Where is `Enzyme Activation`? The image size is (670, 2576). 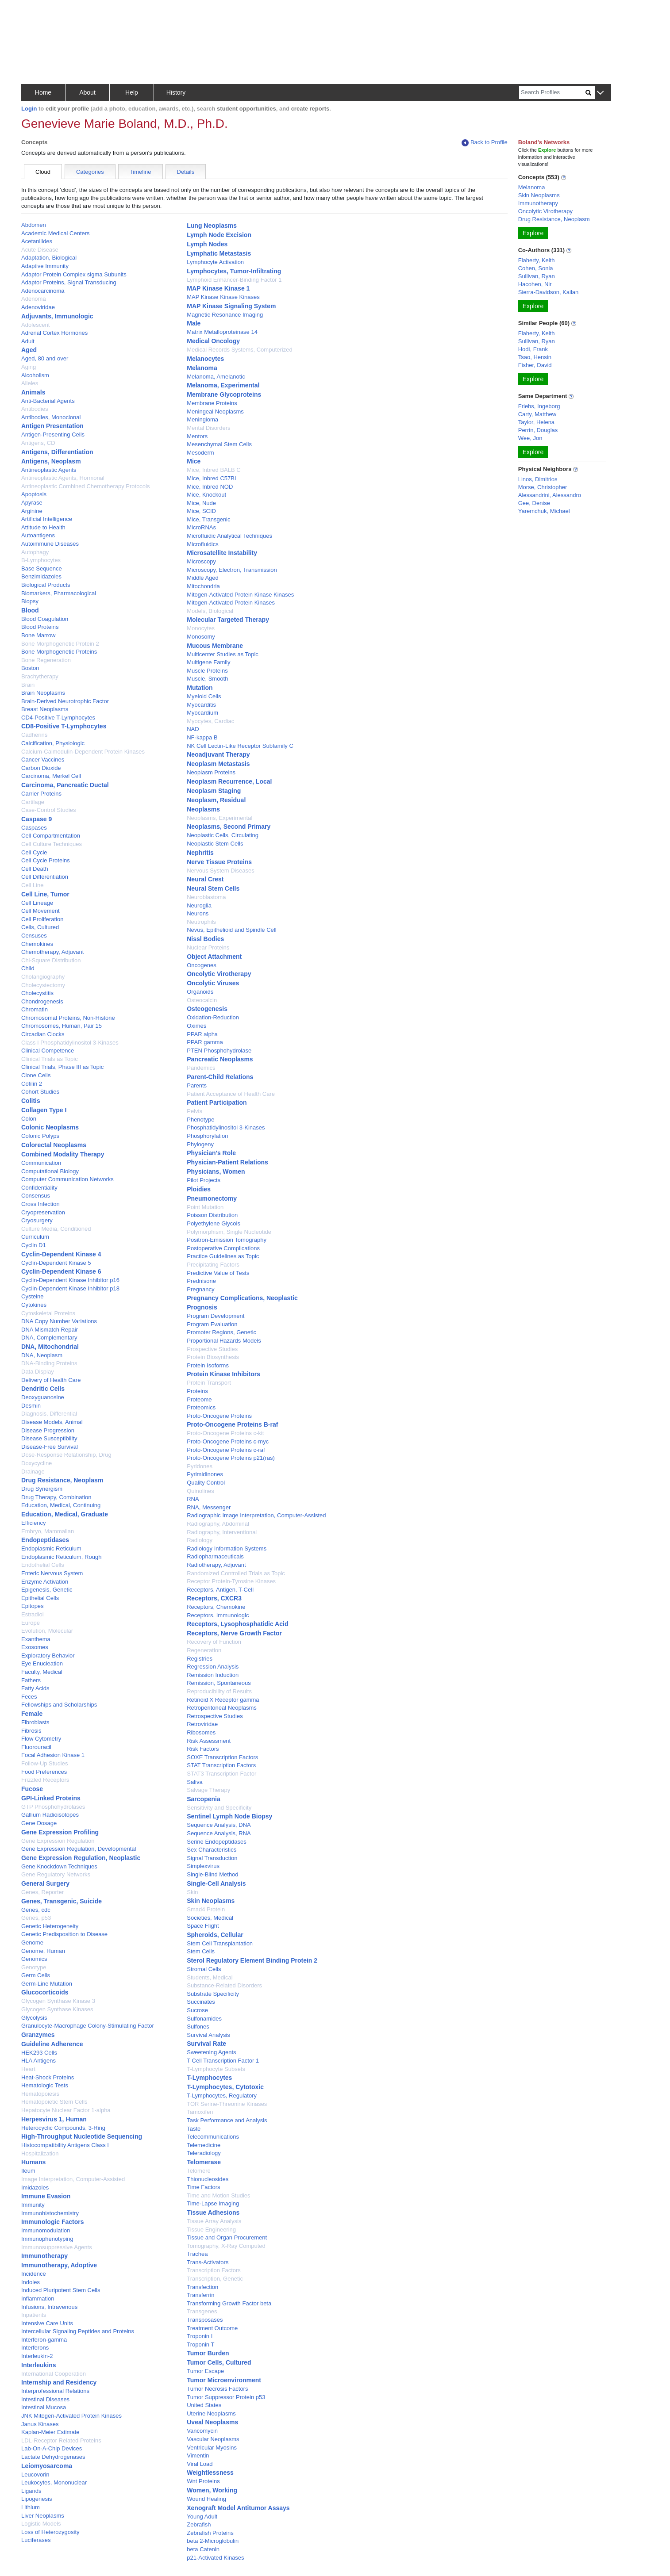 Enzyme Activation is located at coordinates (44, 1581).